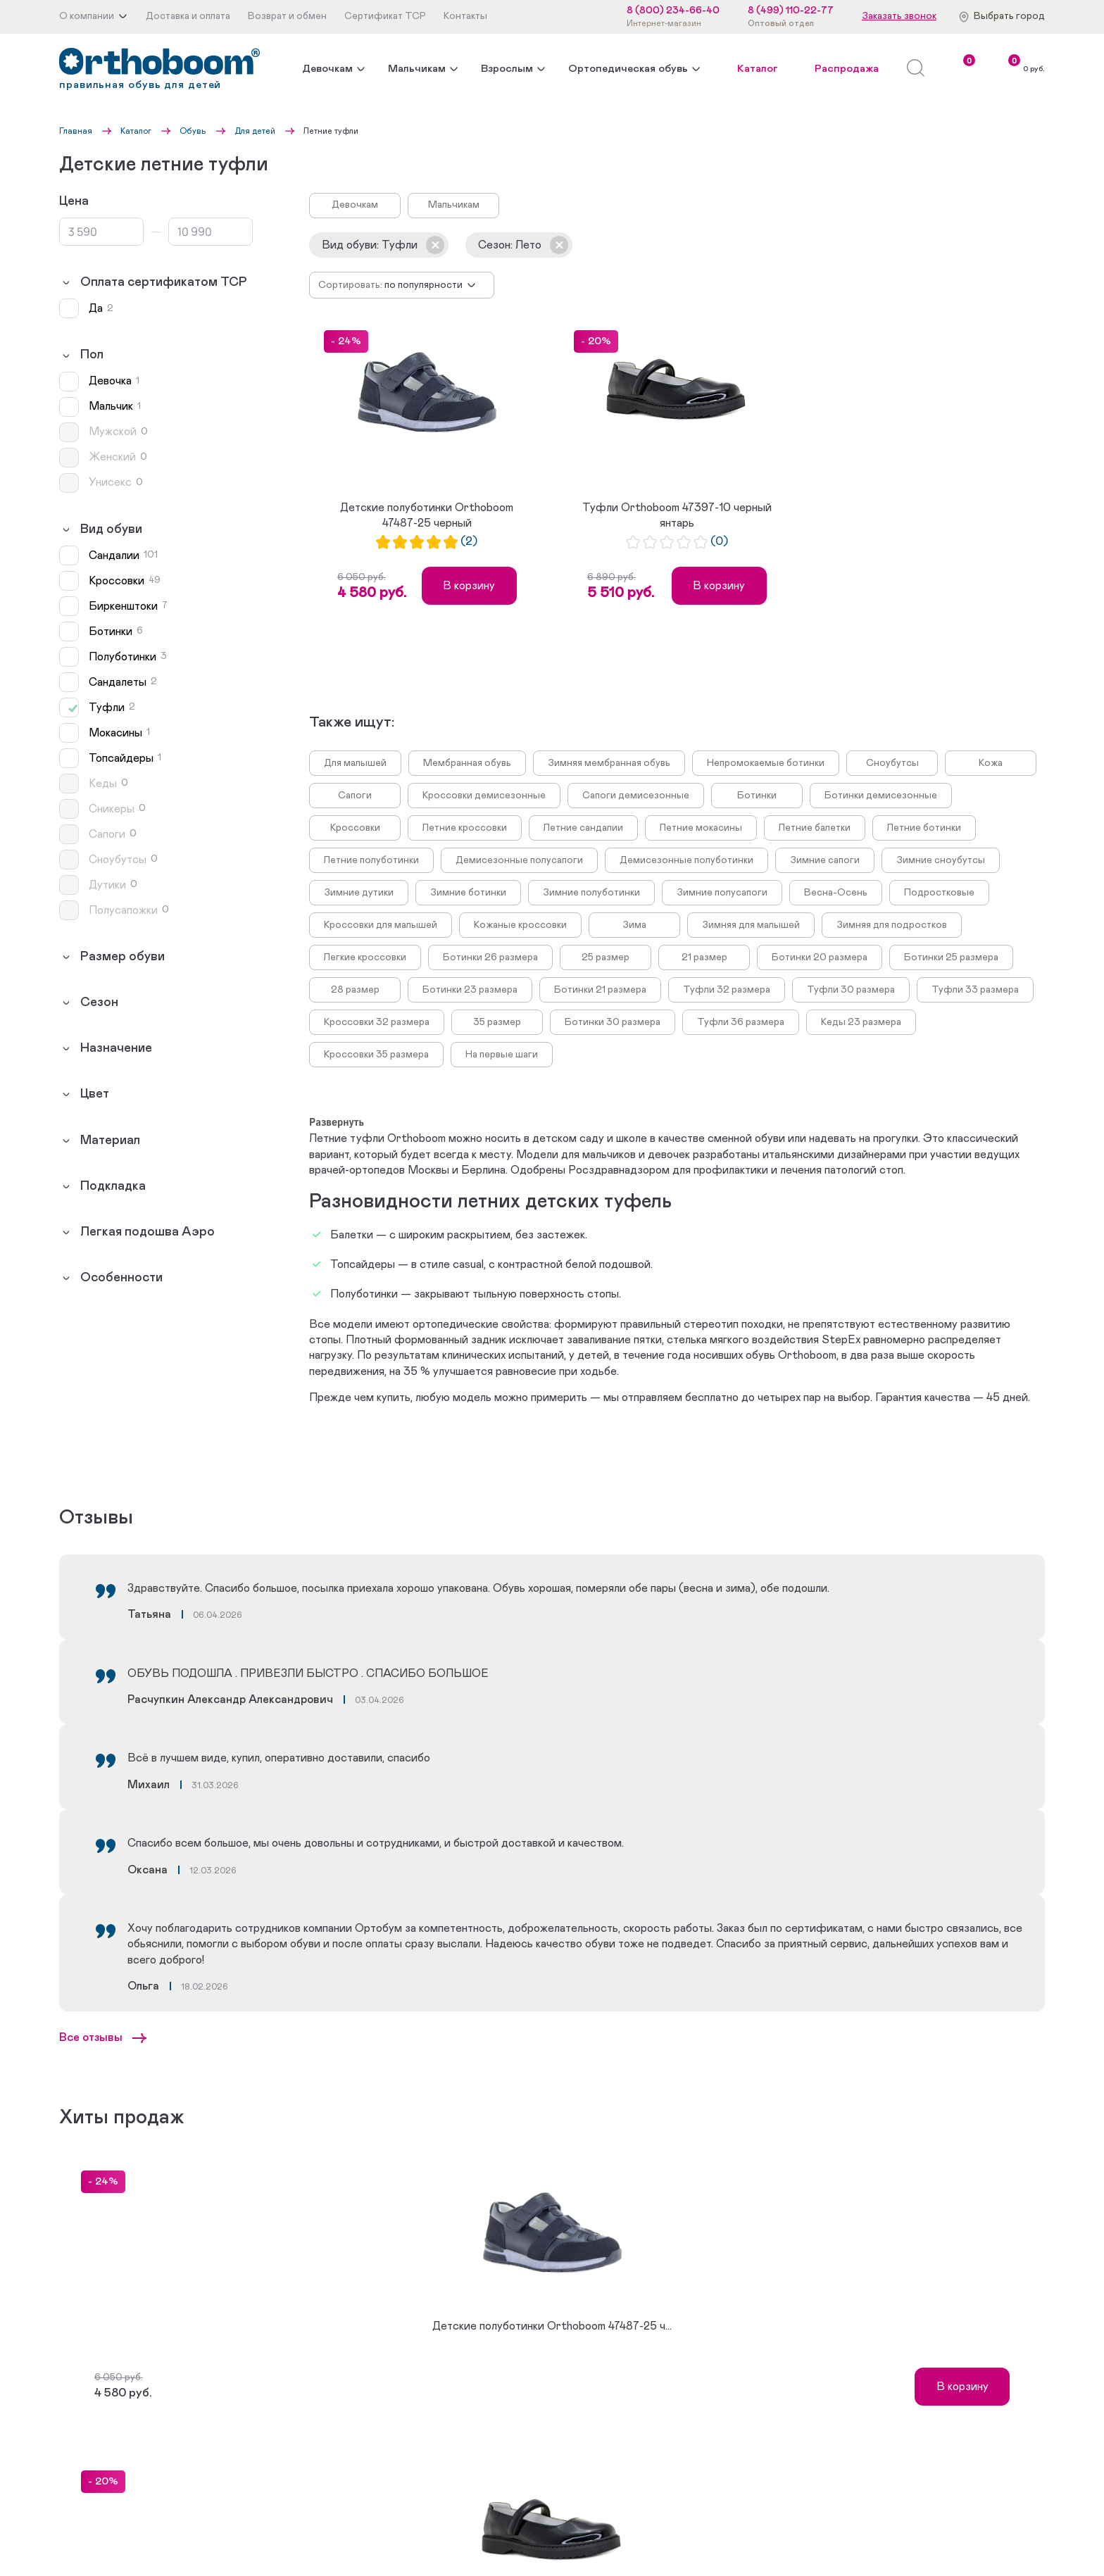 Image resolution: width=1104 pixels, height=2576 pixels. I want to click on Ботинки 21 размера, so click(600, 990).